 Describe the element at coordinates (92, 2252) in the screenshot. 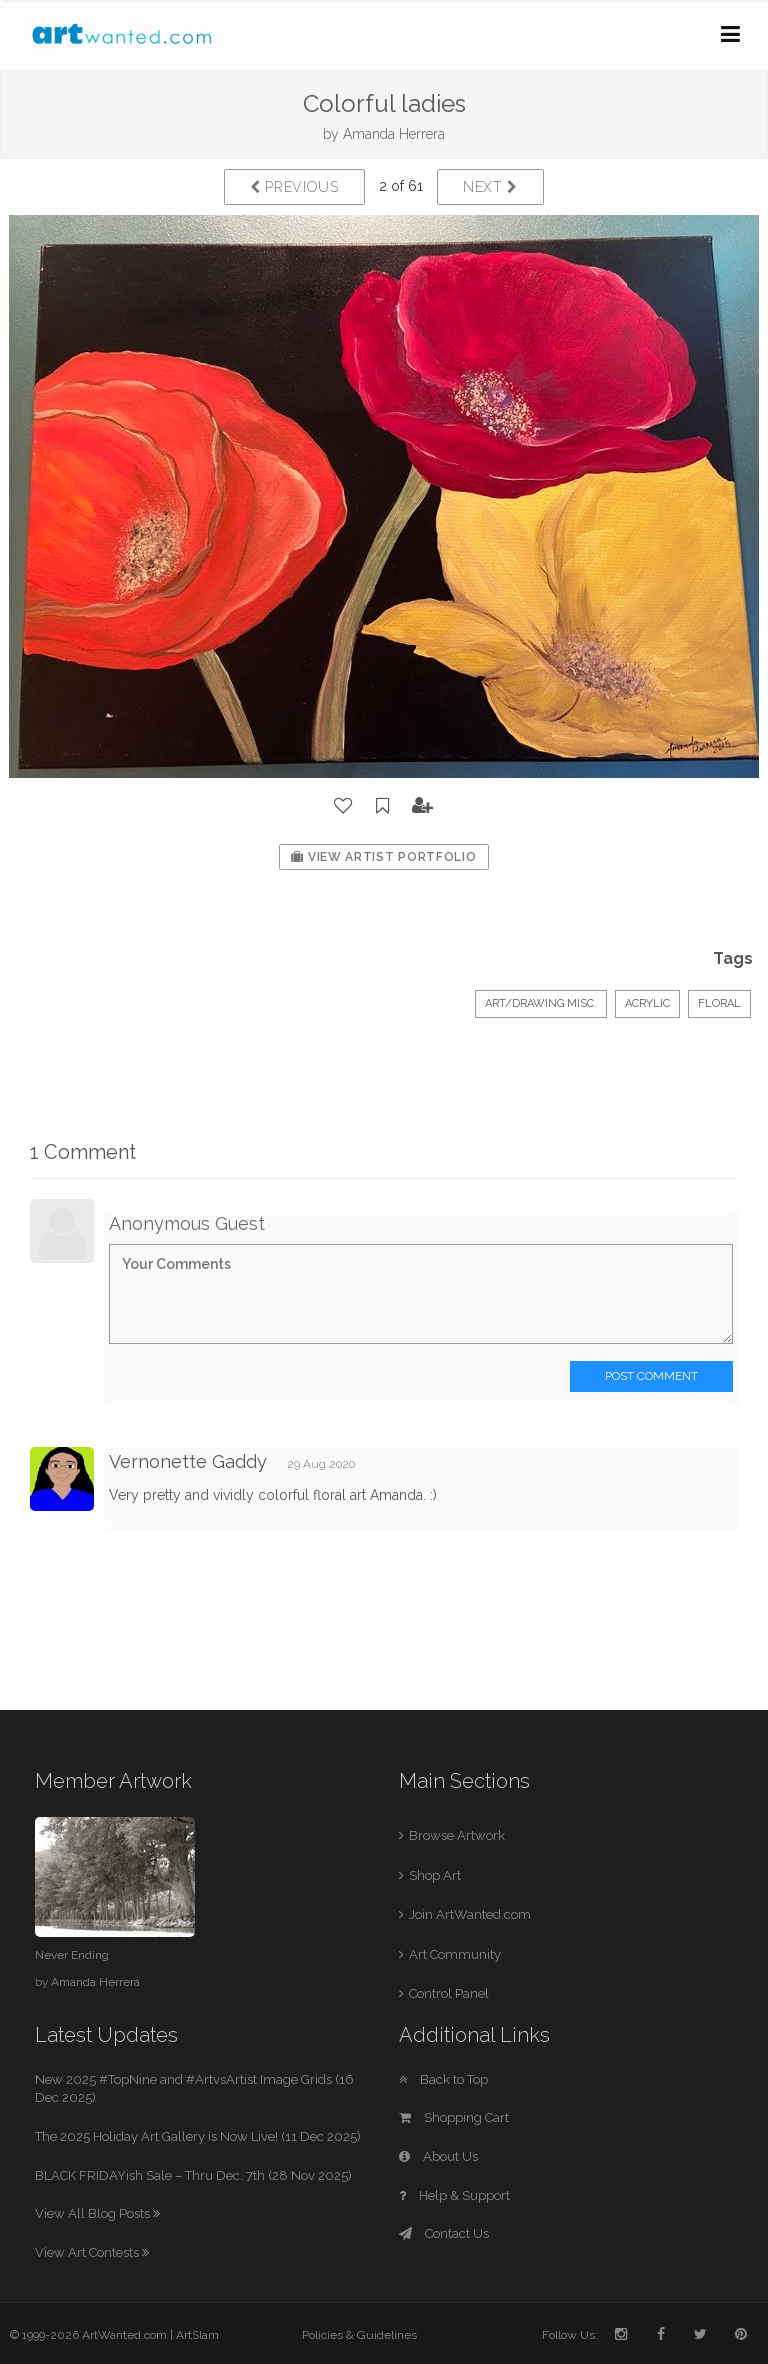

I see `View Art Contests` at that location.